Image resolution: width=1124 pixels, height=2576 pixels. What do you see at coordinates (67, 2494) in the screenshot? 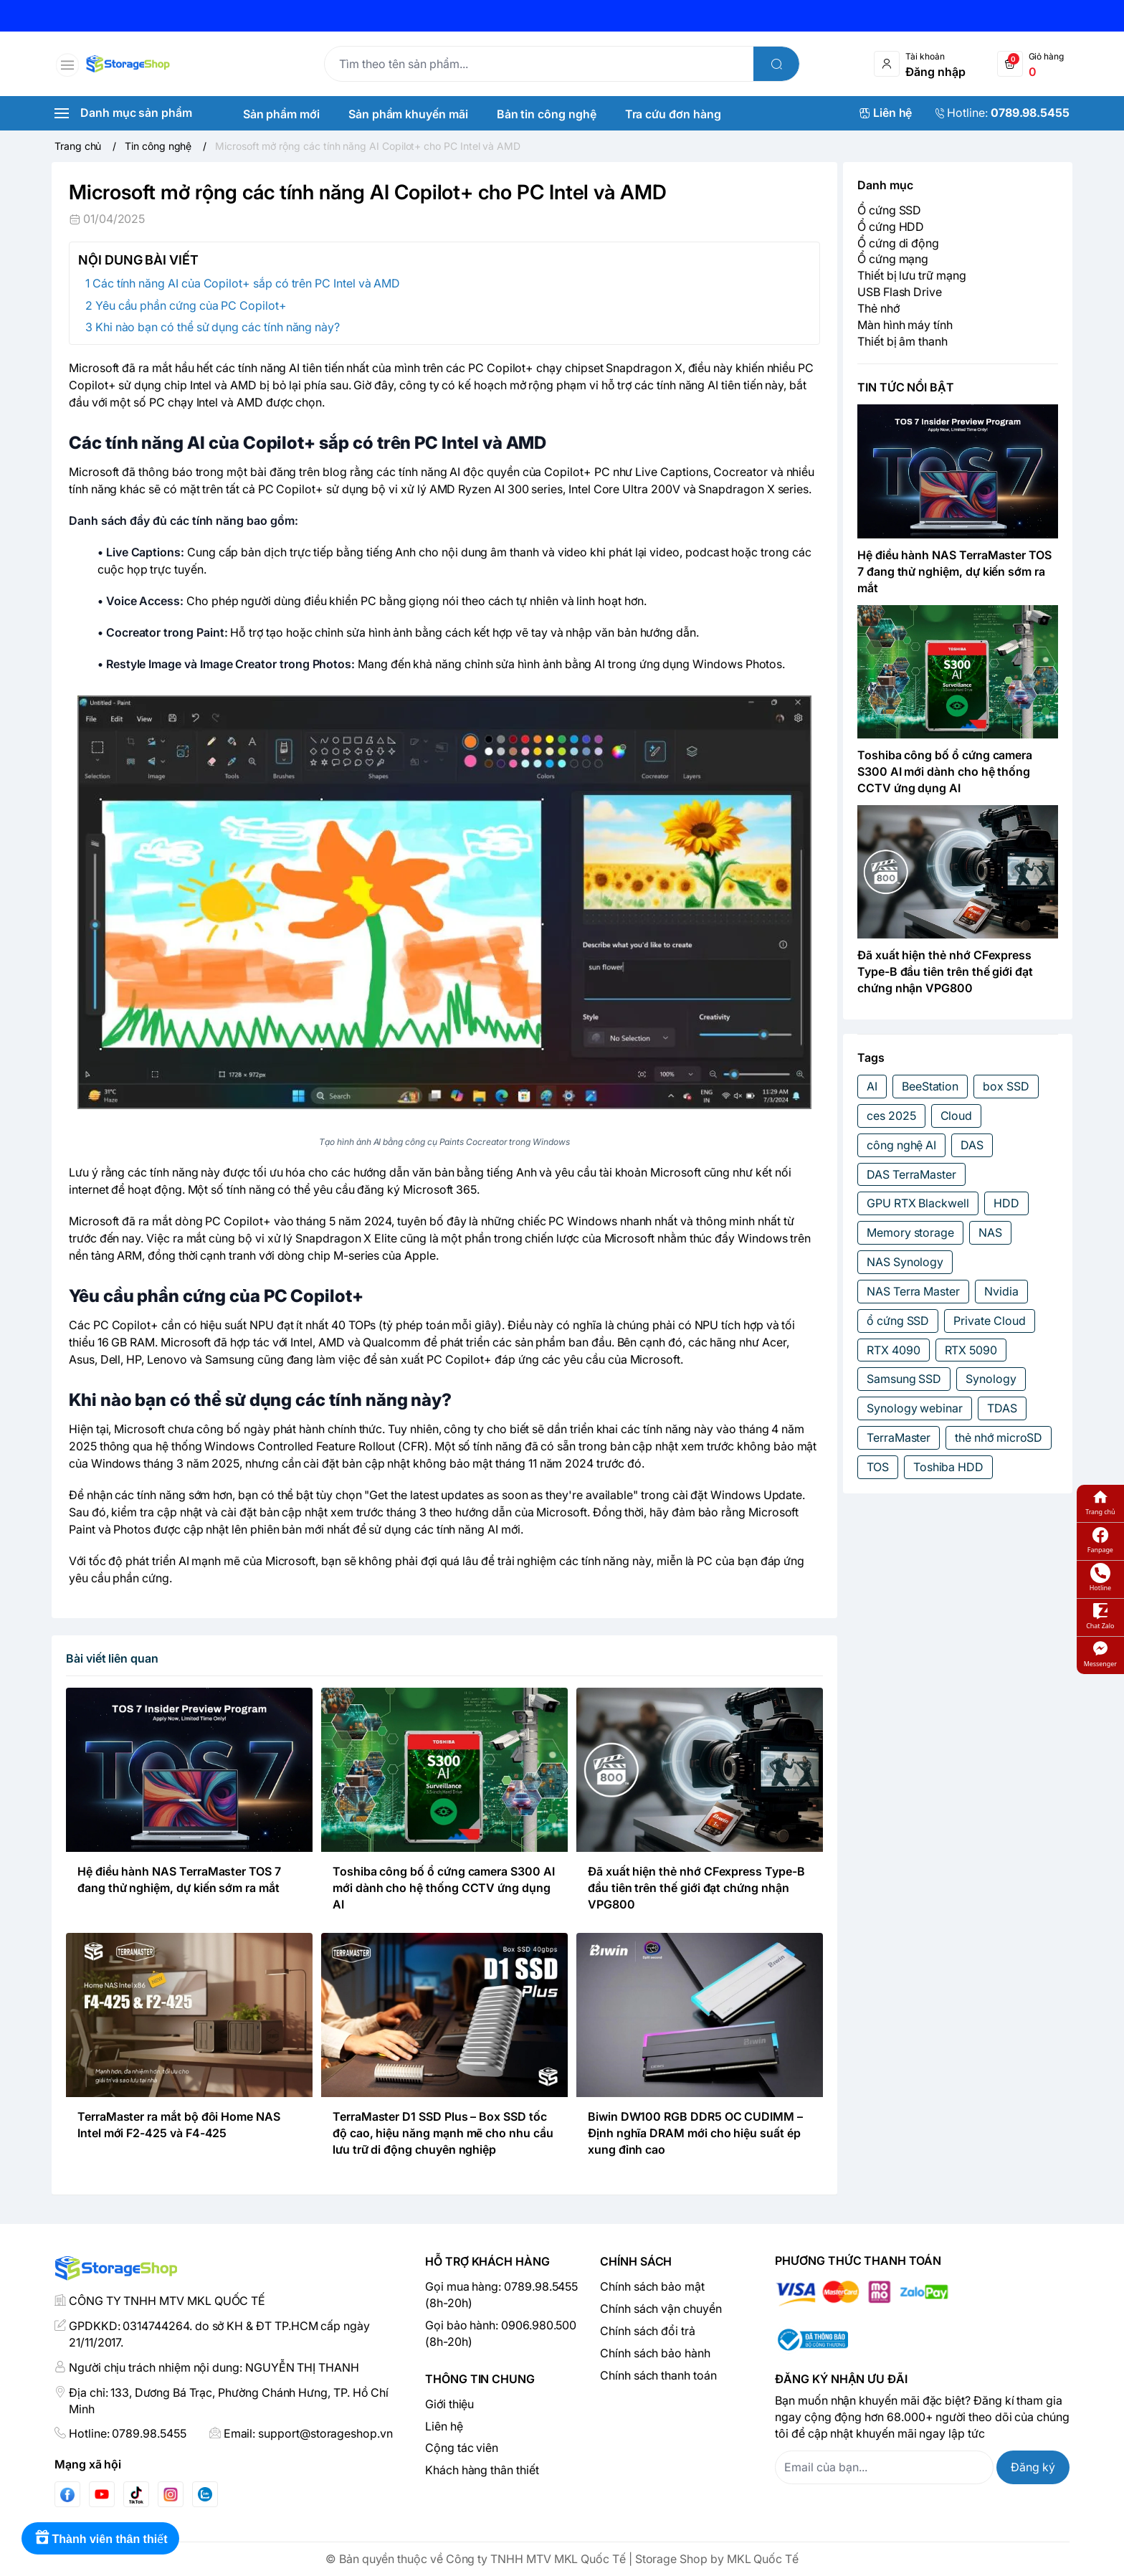
I see `[Facebook]` at bounding box center [67, 2494].